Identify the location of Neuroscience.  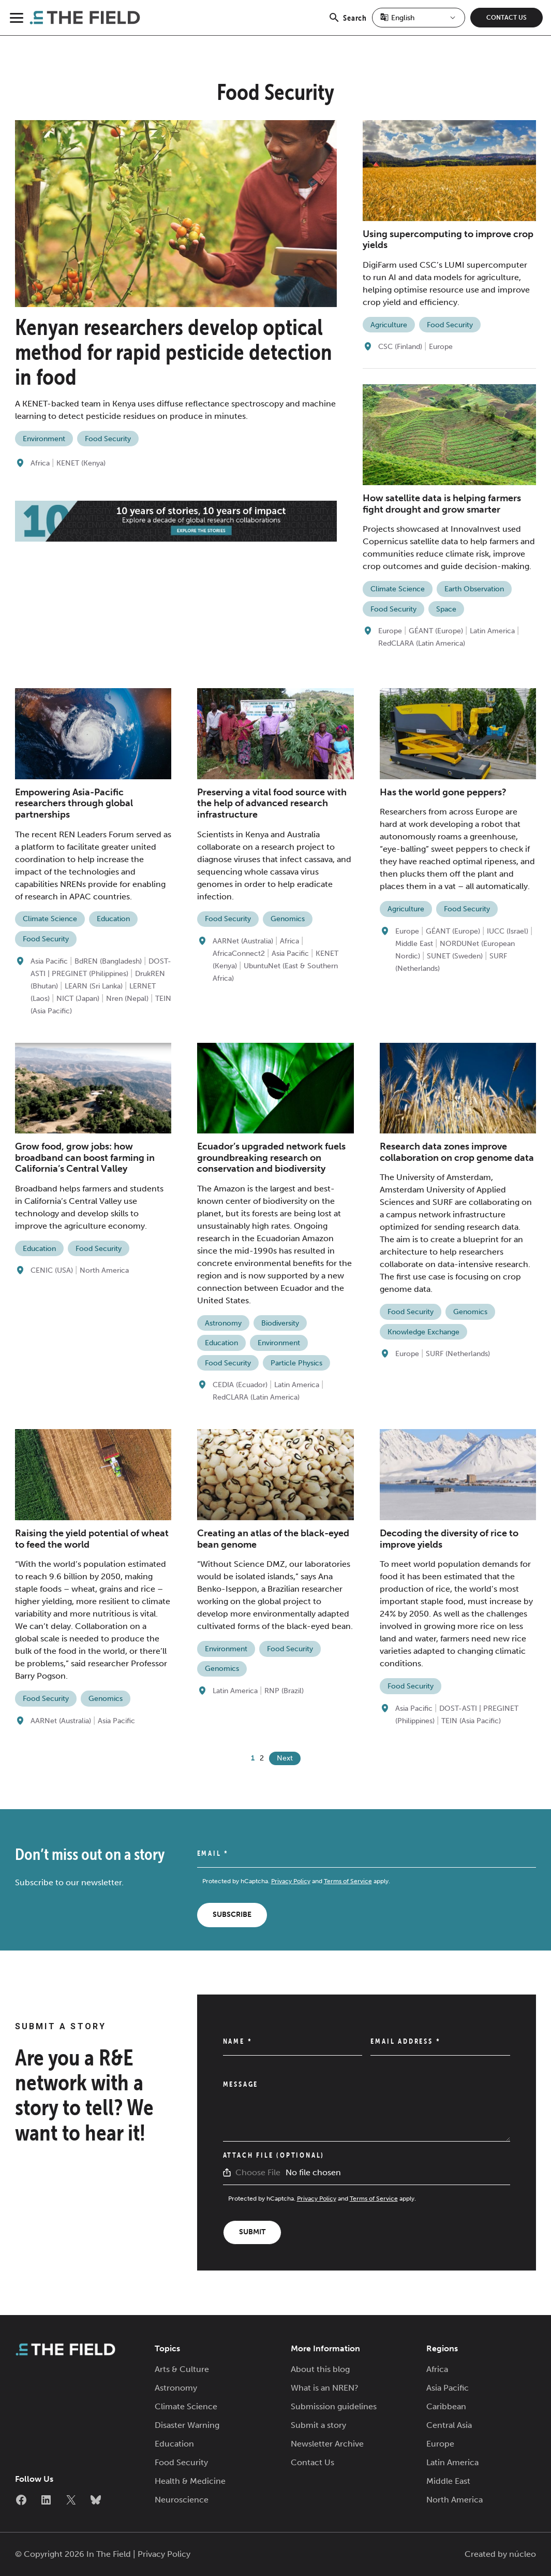
(182, 2500).